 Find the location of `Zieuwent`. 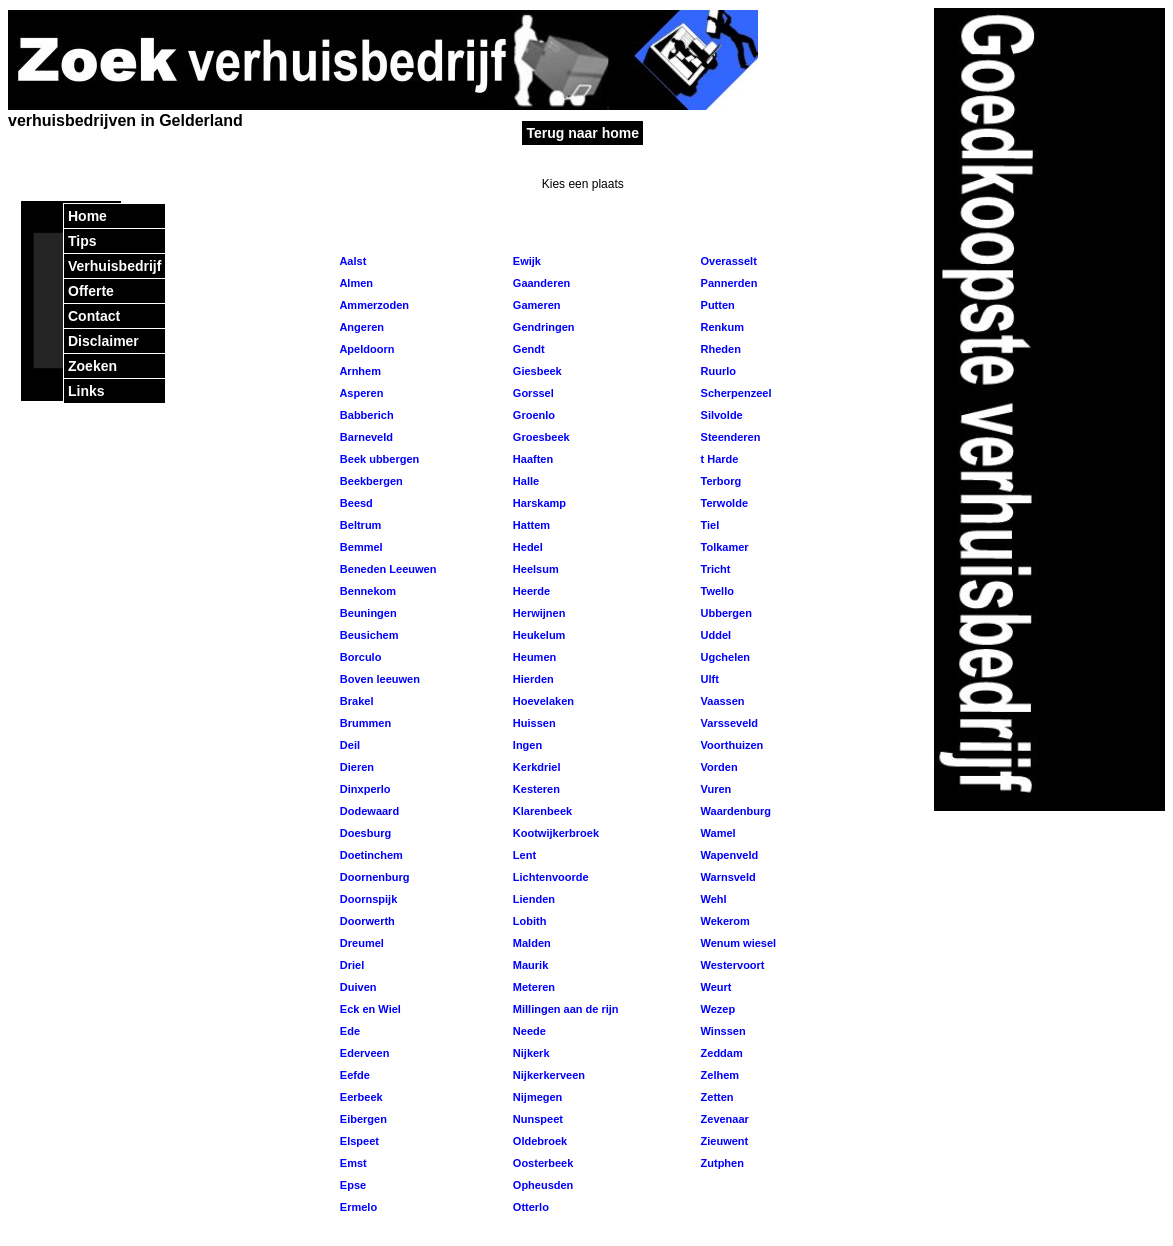

Zieuwent is located at coordinates (722, 1141).